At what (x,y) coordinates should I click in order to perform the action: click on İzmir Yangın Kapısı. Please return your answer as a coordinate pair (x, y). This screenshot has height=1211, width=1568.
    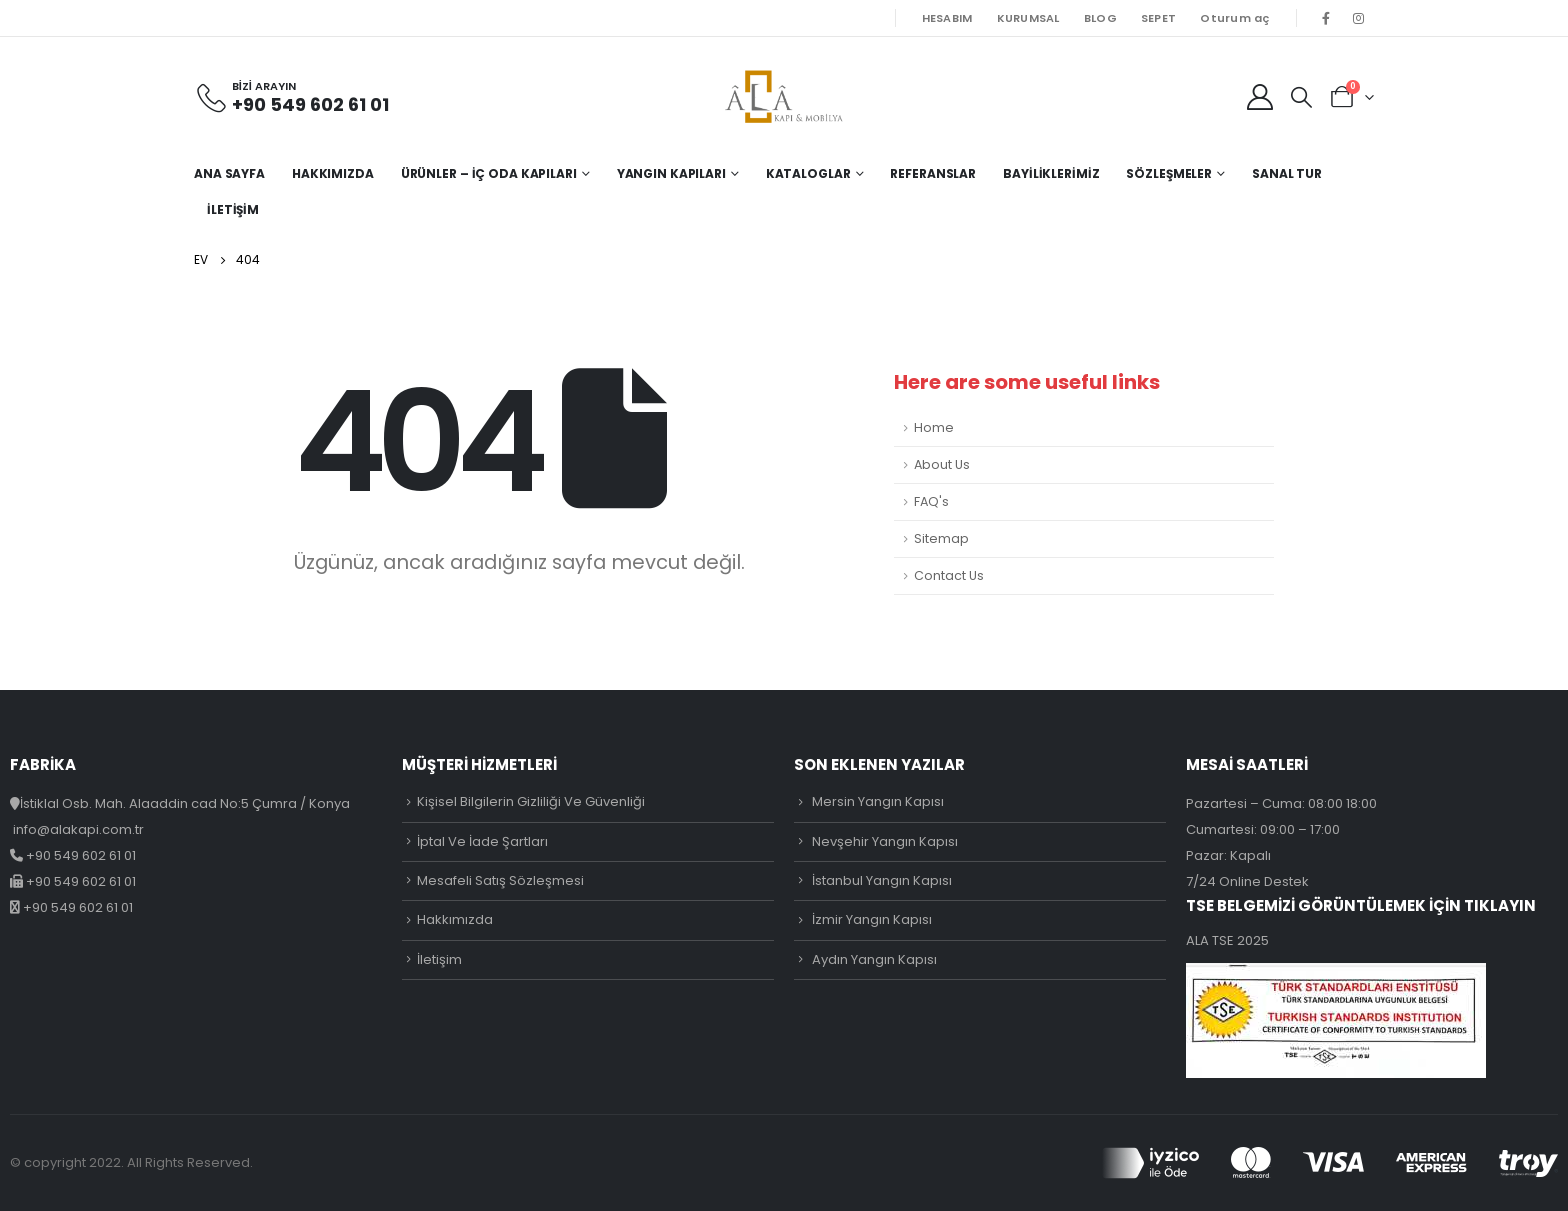
    Looking at the image, I should click on (872, 919).